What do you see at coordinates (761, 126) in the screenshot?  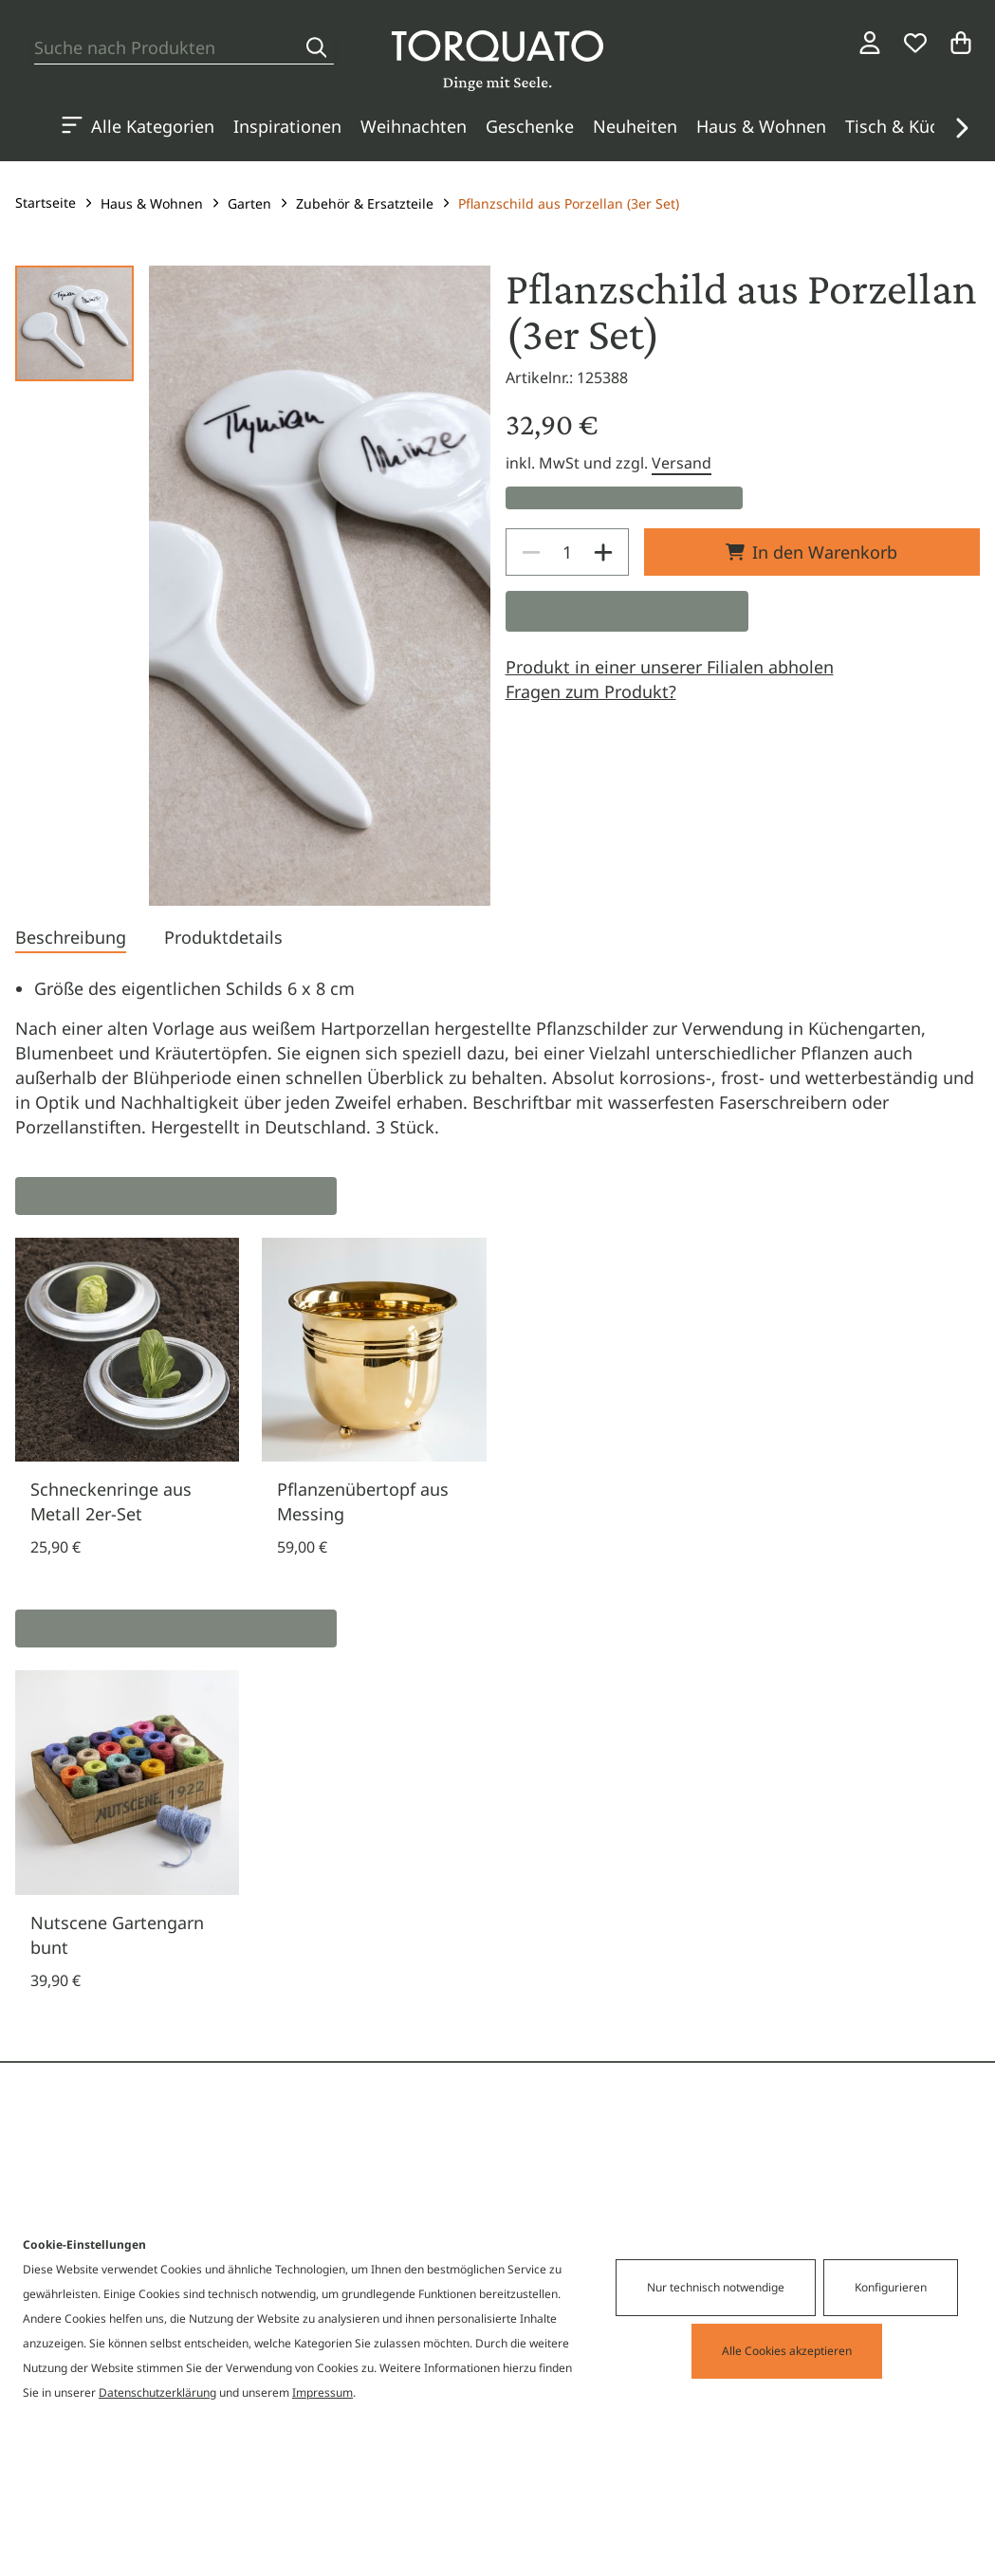 I see `Haus & Wohnen` at bounding box center [761, 126].